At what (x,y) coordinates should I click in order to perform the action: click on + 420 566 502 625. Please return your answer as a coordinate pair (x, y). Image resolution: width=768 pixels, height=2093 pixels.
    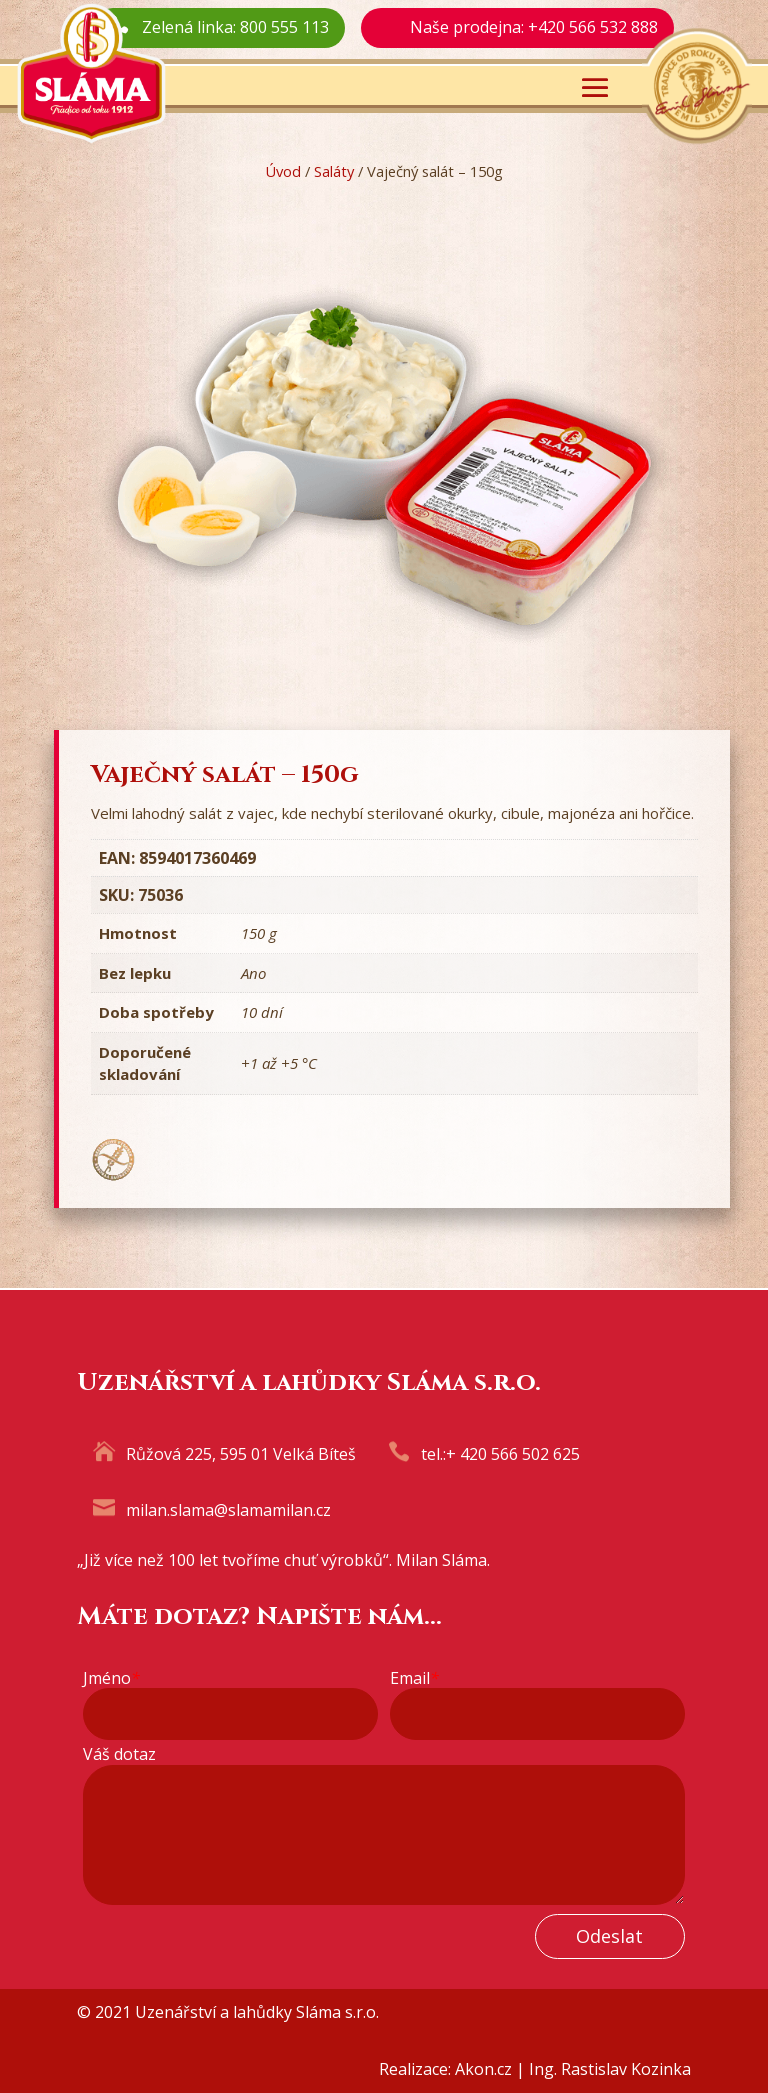
    Looking at the image, I should click on (513, 1454).